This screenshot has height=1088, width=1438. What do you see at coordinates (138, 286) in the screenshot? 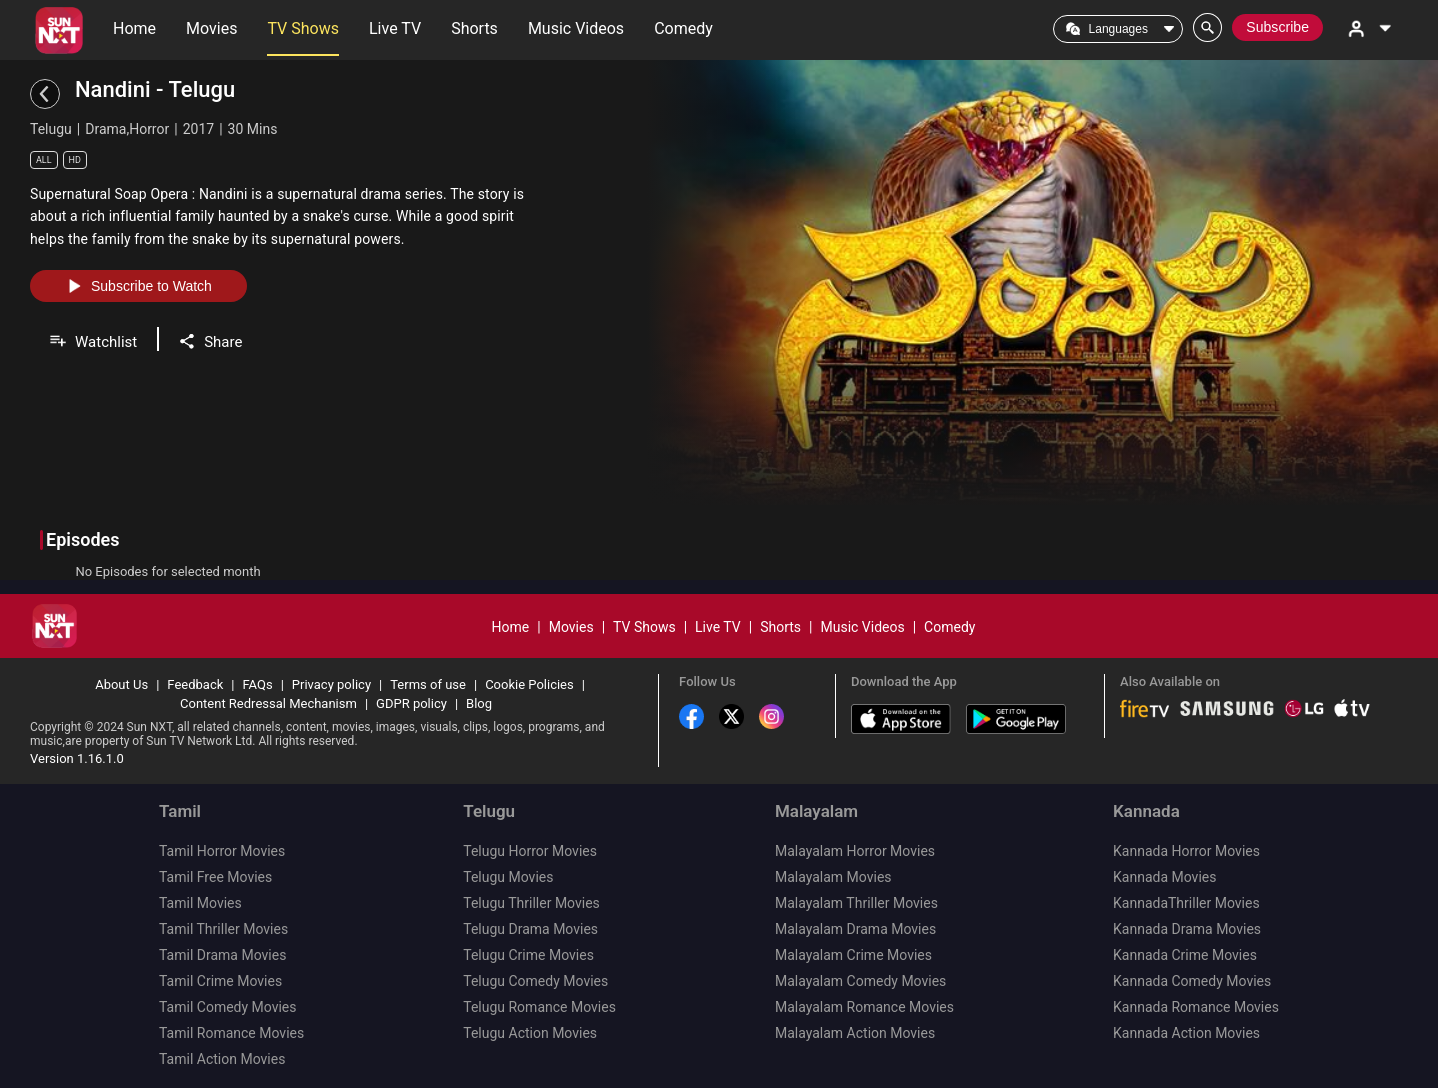
I see `Subscribe to Watch` at bounding box center [138, 286].